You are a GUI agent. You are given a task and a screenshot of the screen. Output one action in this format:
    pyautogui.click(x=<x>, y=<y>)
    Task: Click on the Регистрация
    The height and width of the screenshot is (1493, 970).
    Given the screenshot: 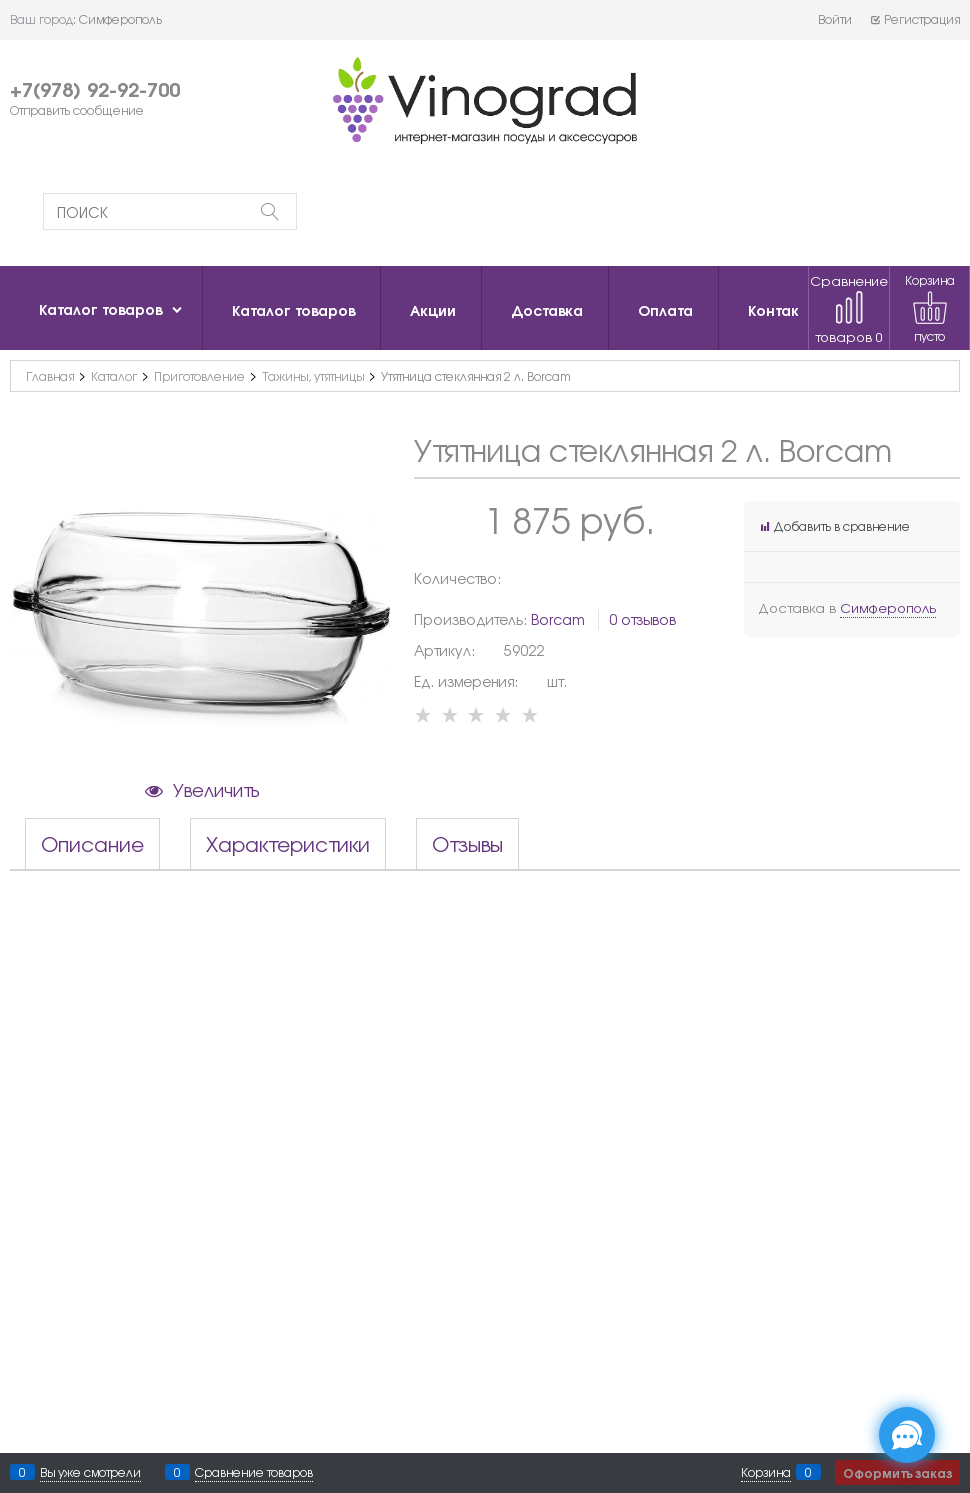 What is the action you would take?
    pyautogui.click(x=914, y=19)
    